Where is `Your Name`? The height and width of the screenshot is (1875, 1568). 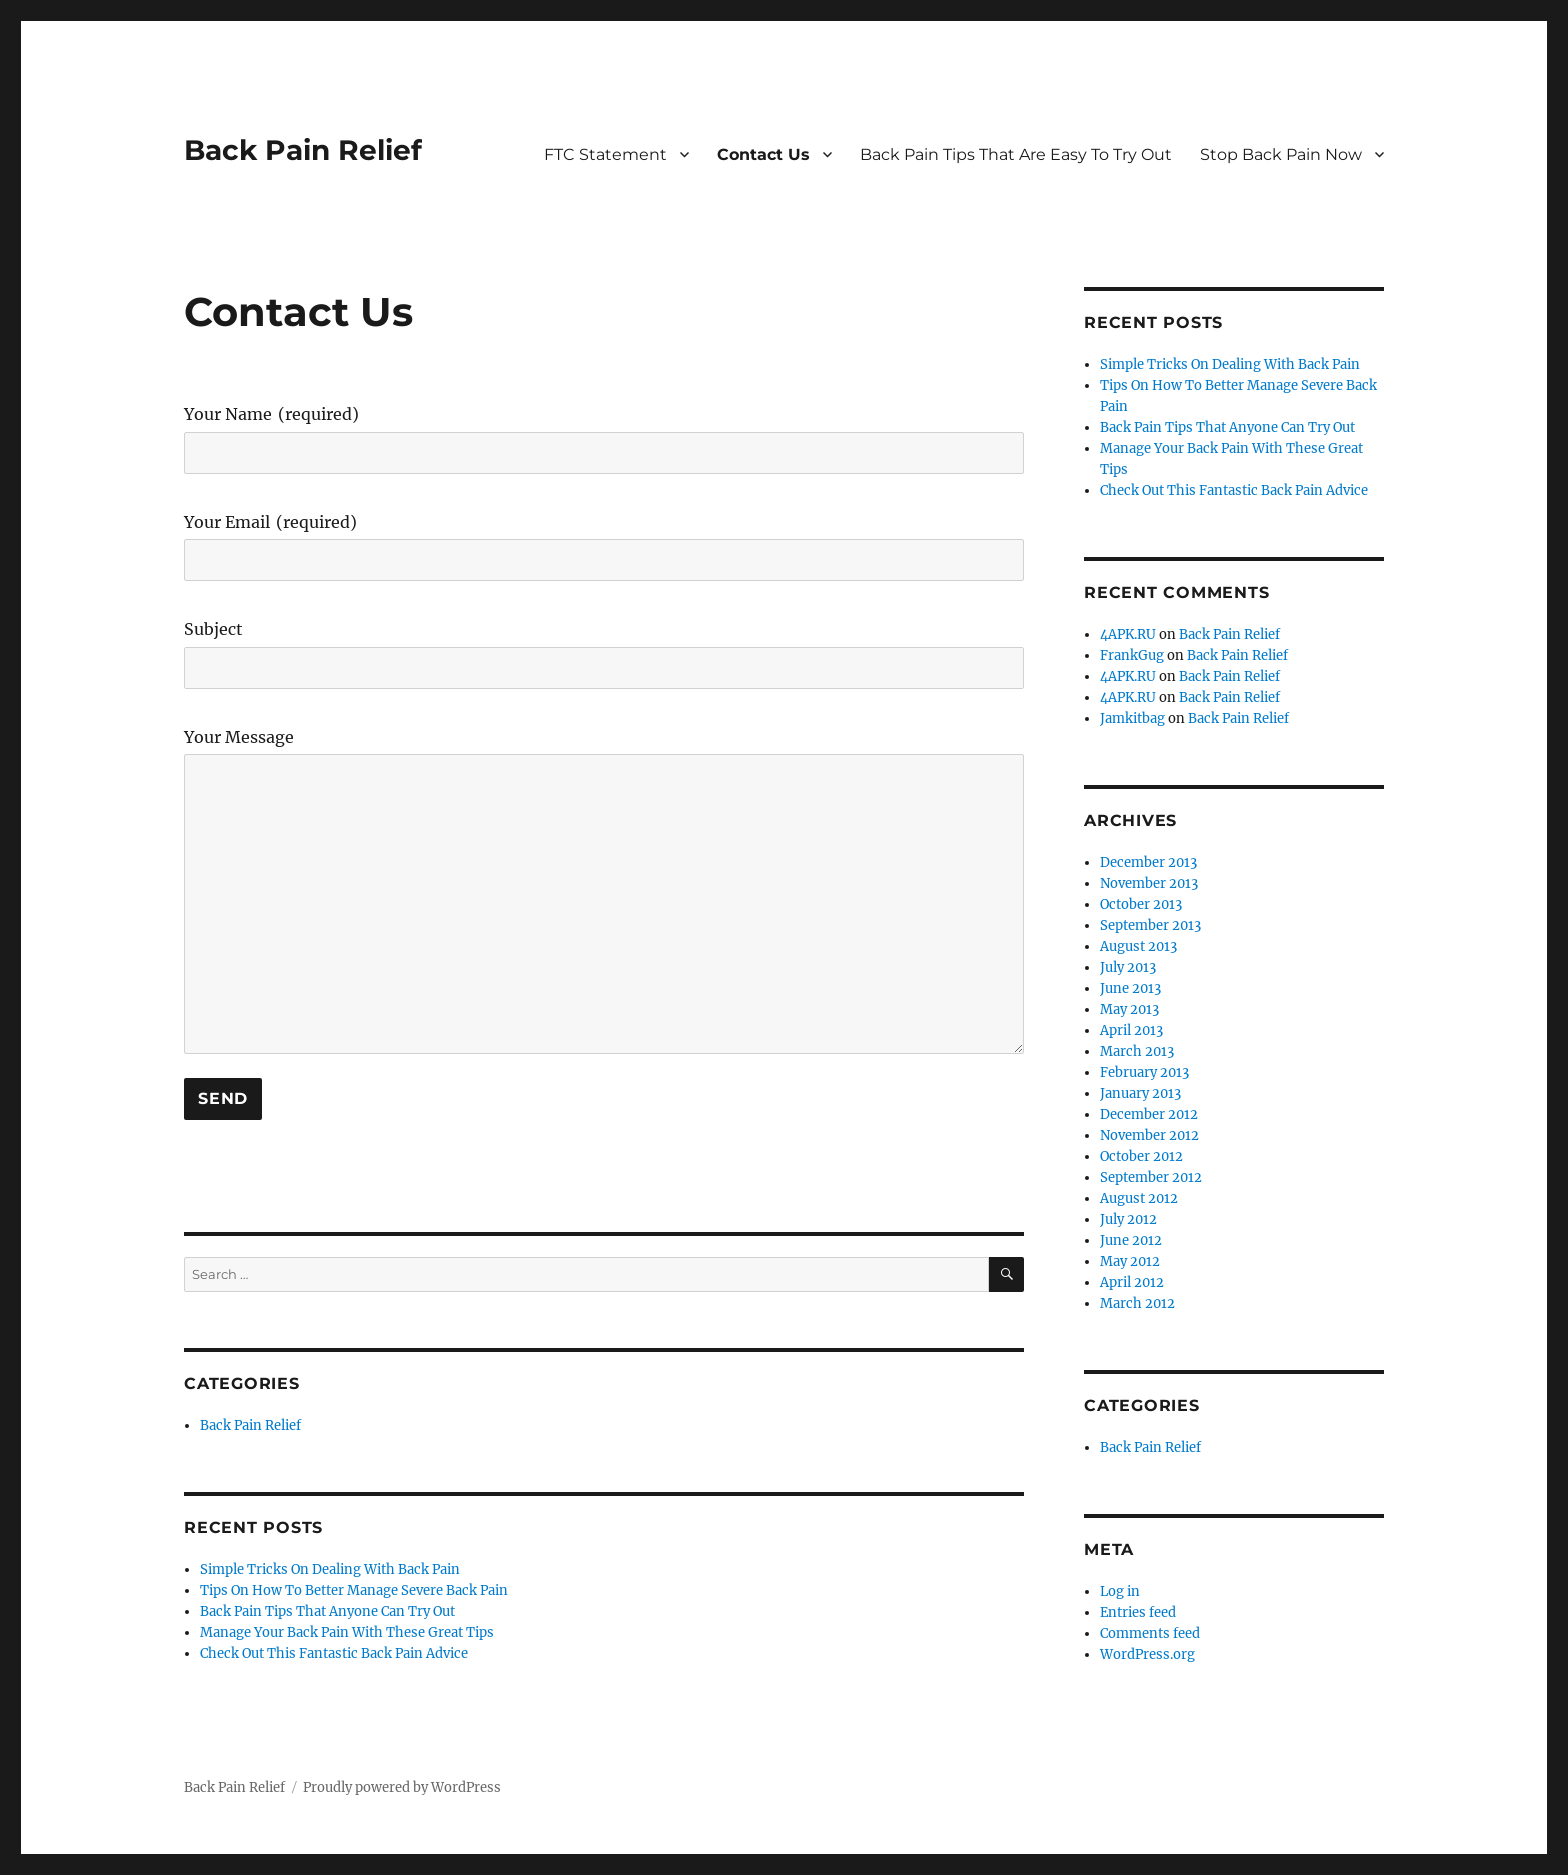
Your Name is located at coordinates (271, 415).